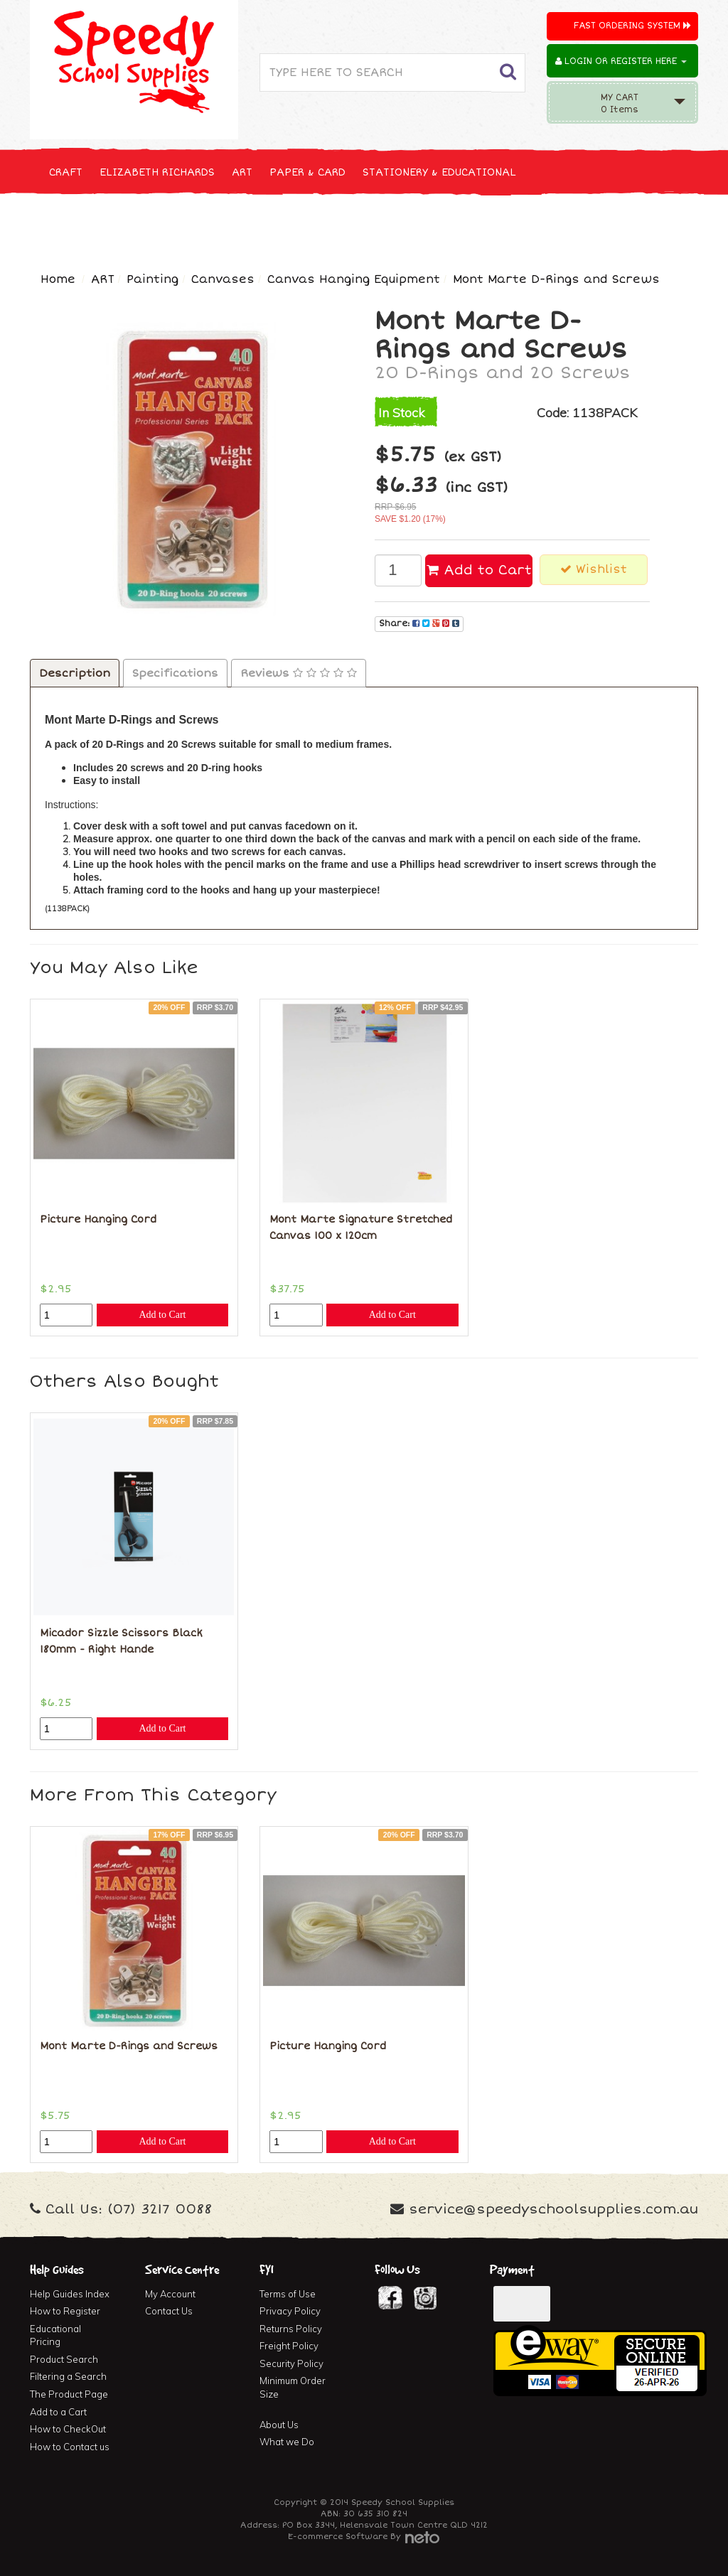 The height and width of the screenshot is (2576, 728). I want to click on Reviews, so click(298, 673).